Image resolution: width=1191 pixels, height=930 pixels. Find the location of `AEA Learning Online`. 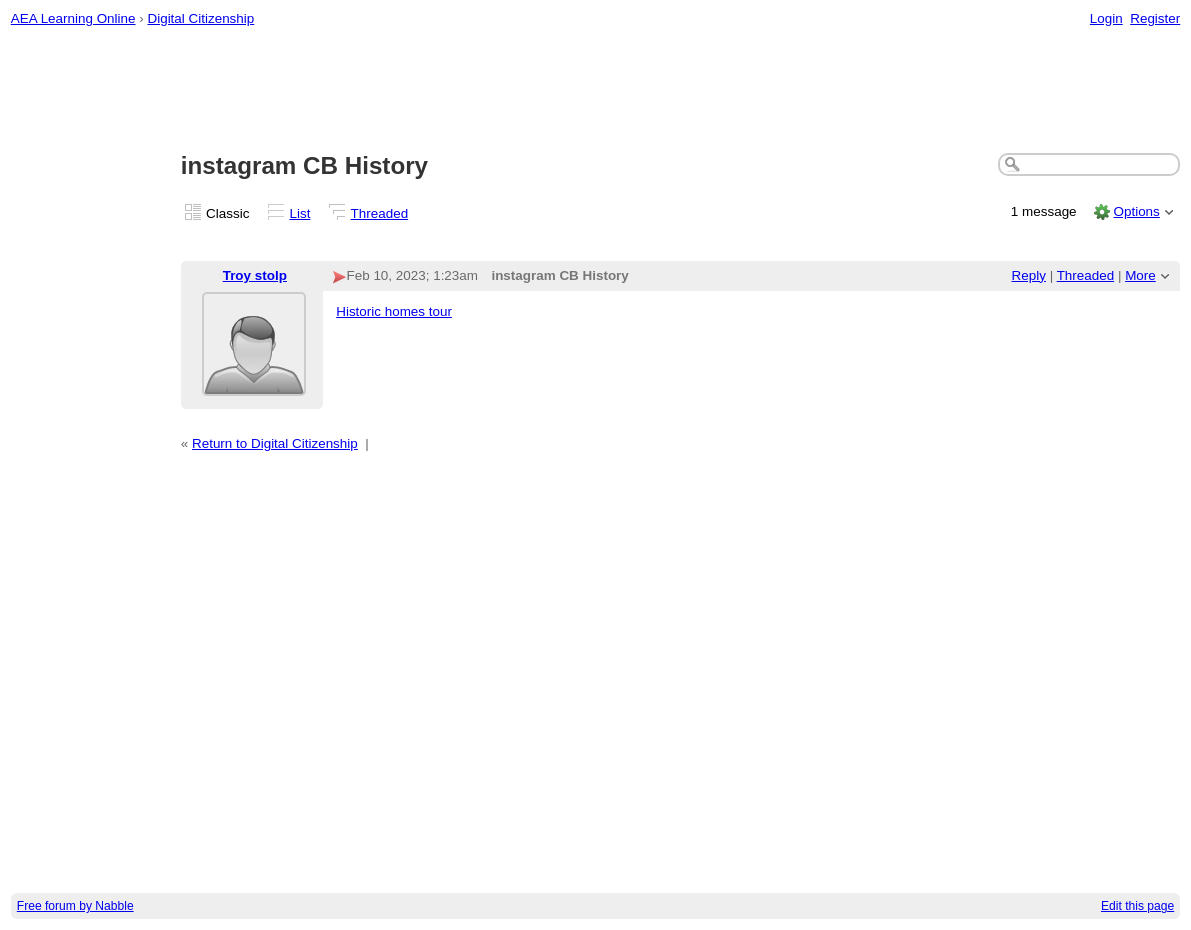

AEA Learning Online is located at coordinates (73, 18).